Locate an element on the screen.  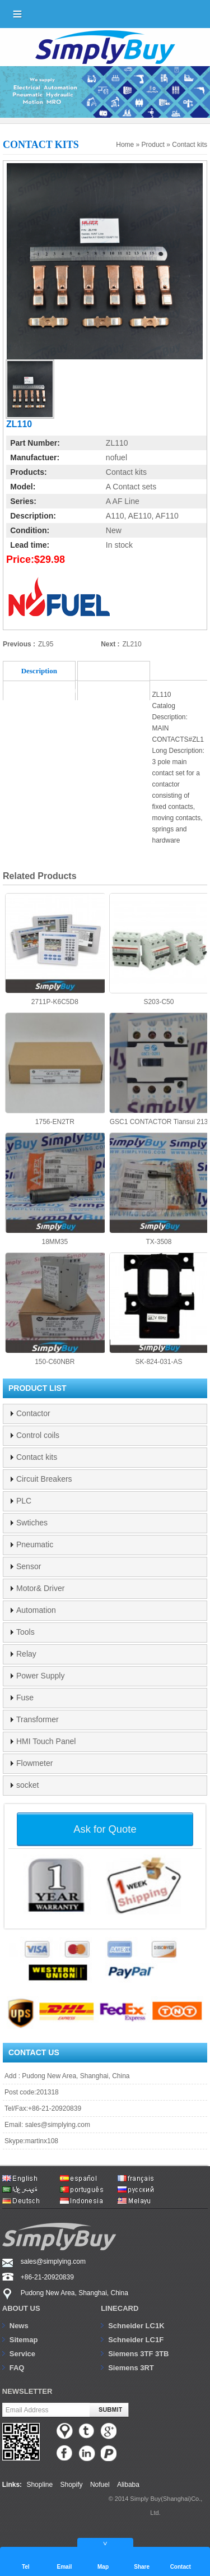
150-C60NBR is located at coordinates (55, 1309).